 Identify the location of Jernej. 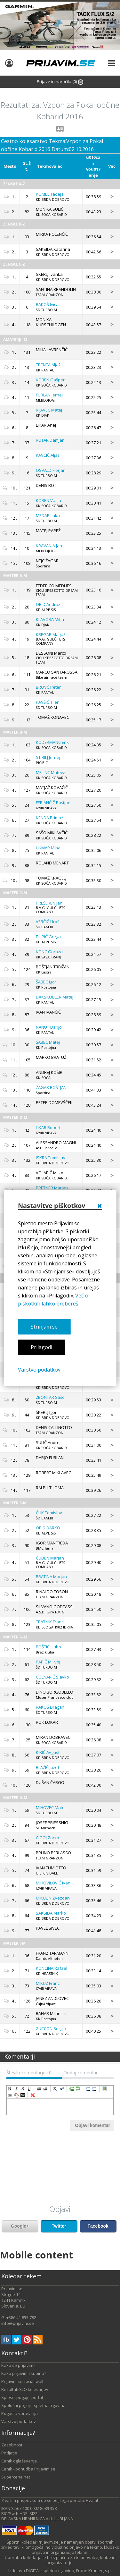
(49, 395).